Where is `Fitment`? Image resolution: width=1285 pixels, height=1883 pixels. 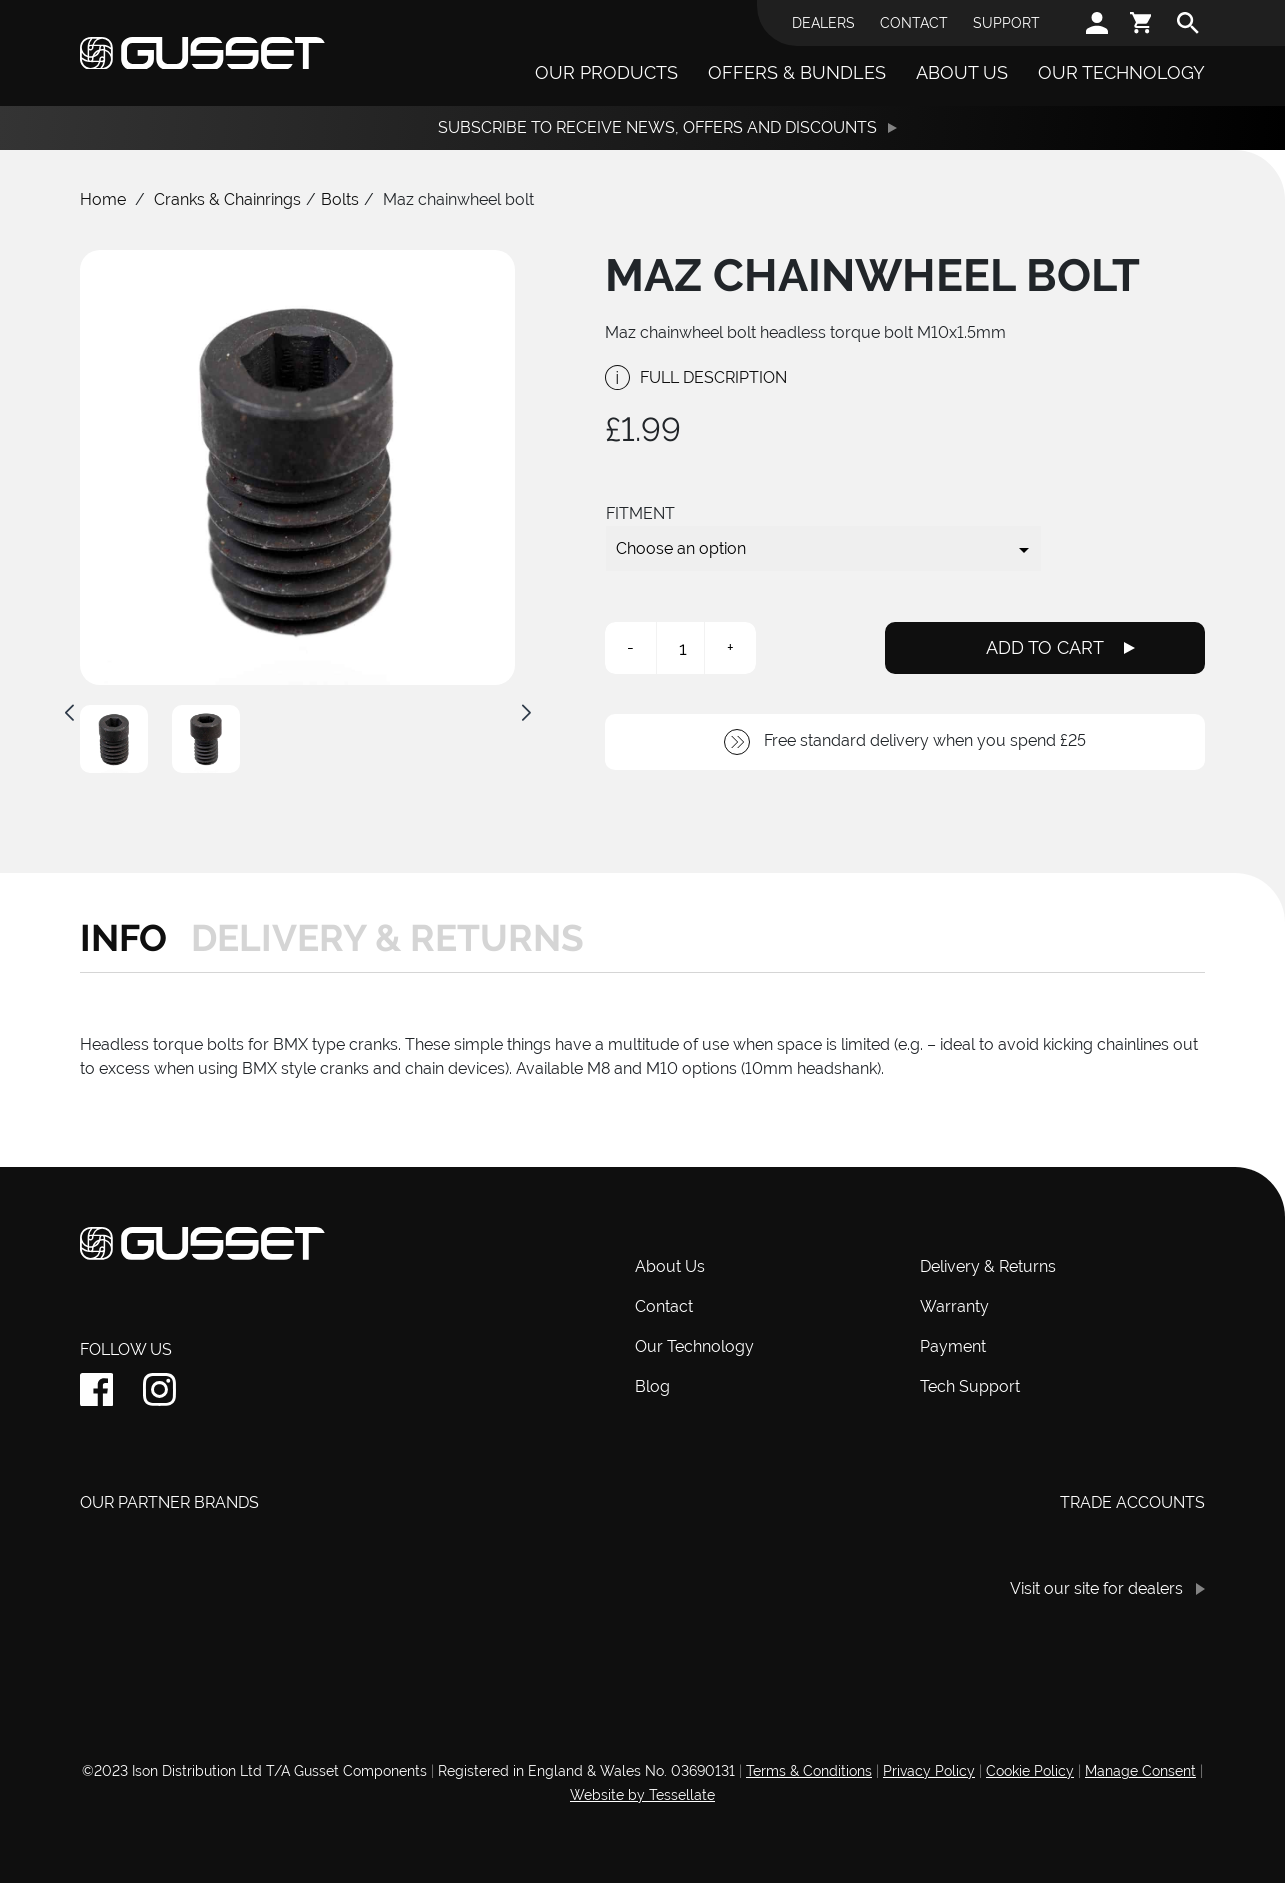
Fitment is located at coordinates (640, 513).